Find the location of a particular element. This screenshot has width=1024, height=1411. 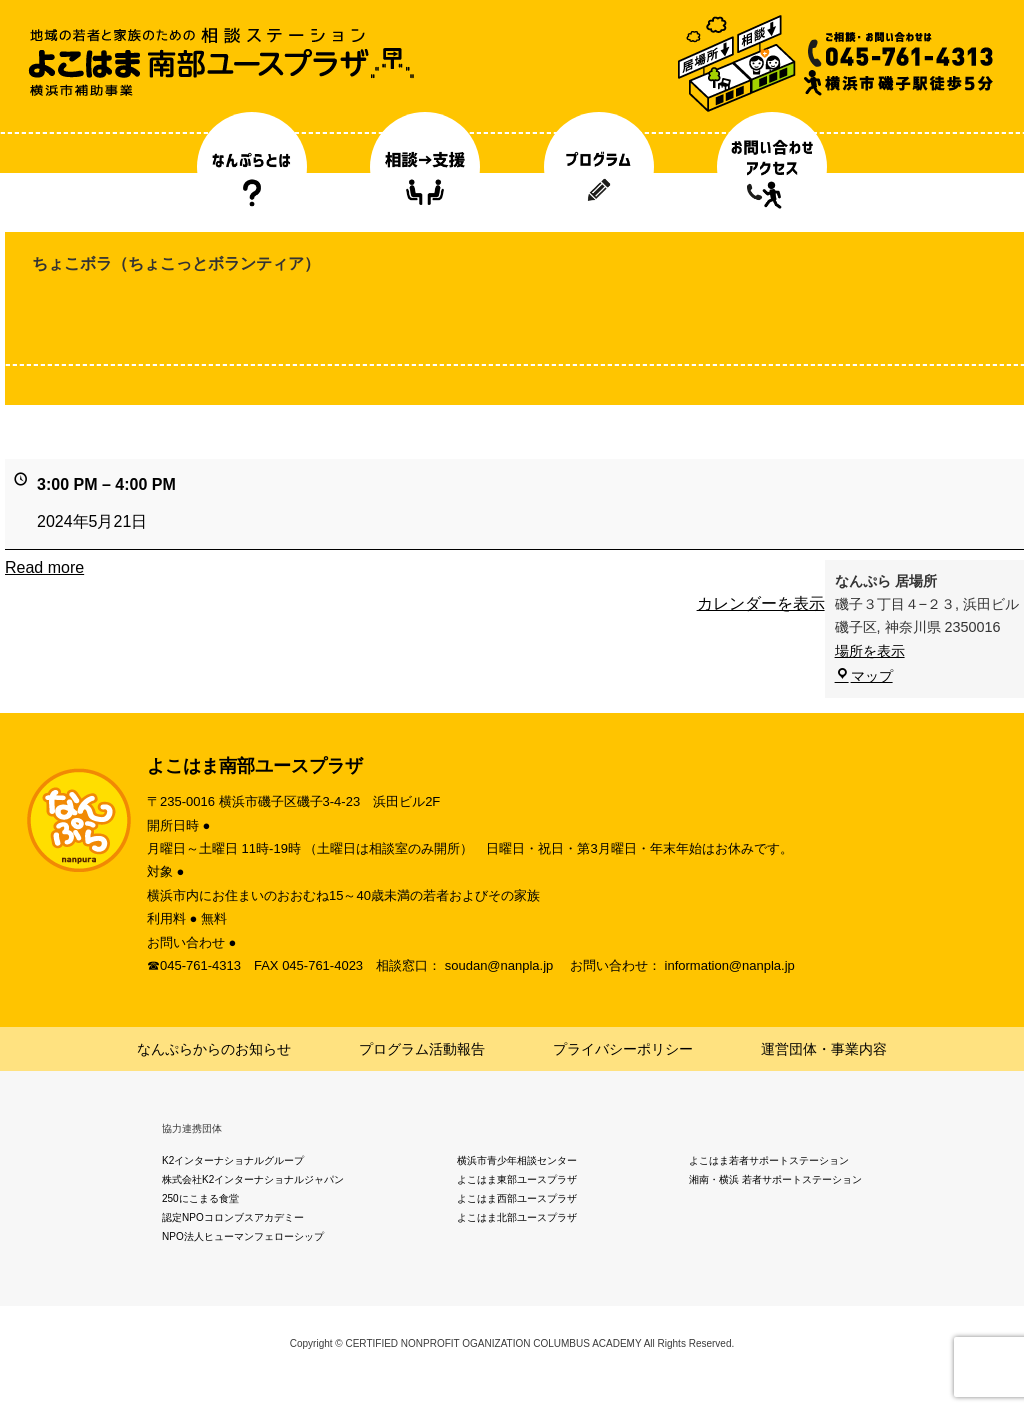

運営団体・事業内容 is located at coordinates (824, 1049).